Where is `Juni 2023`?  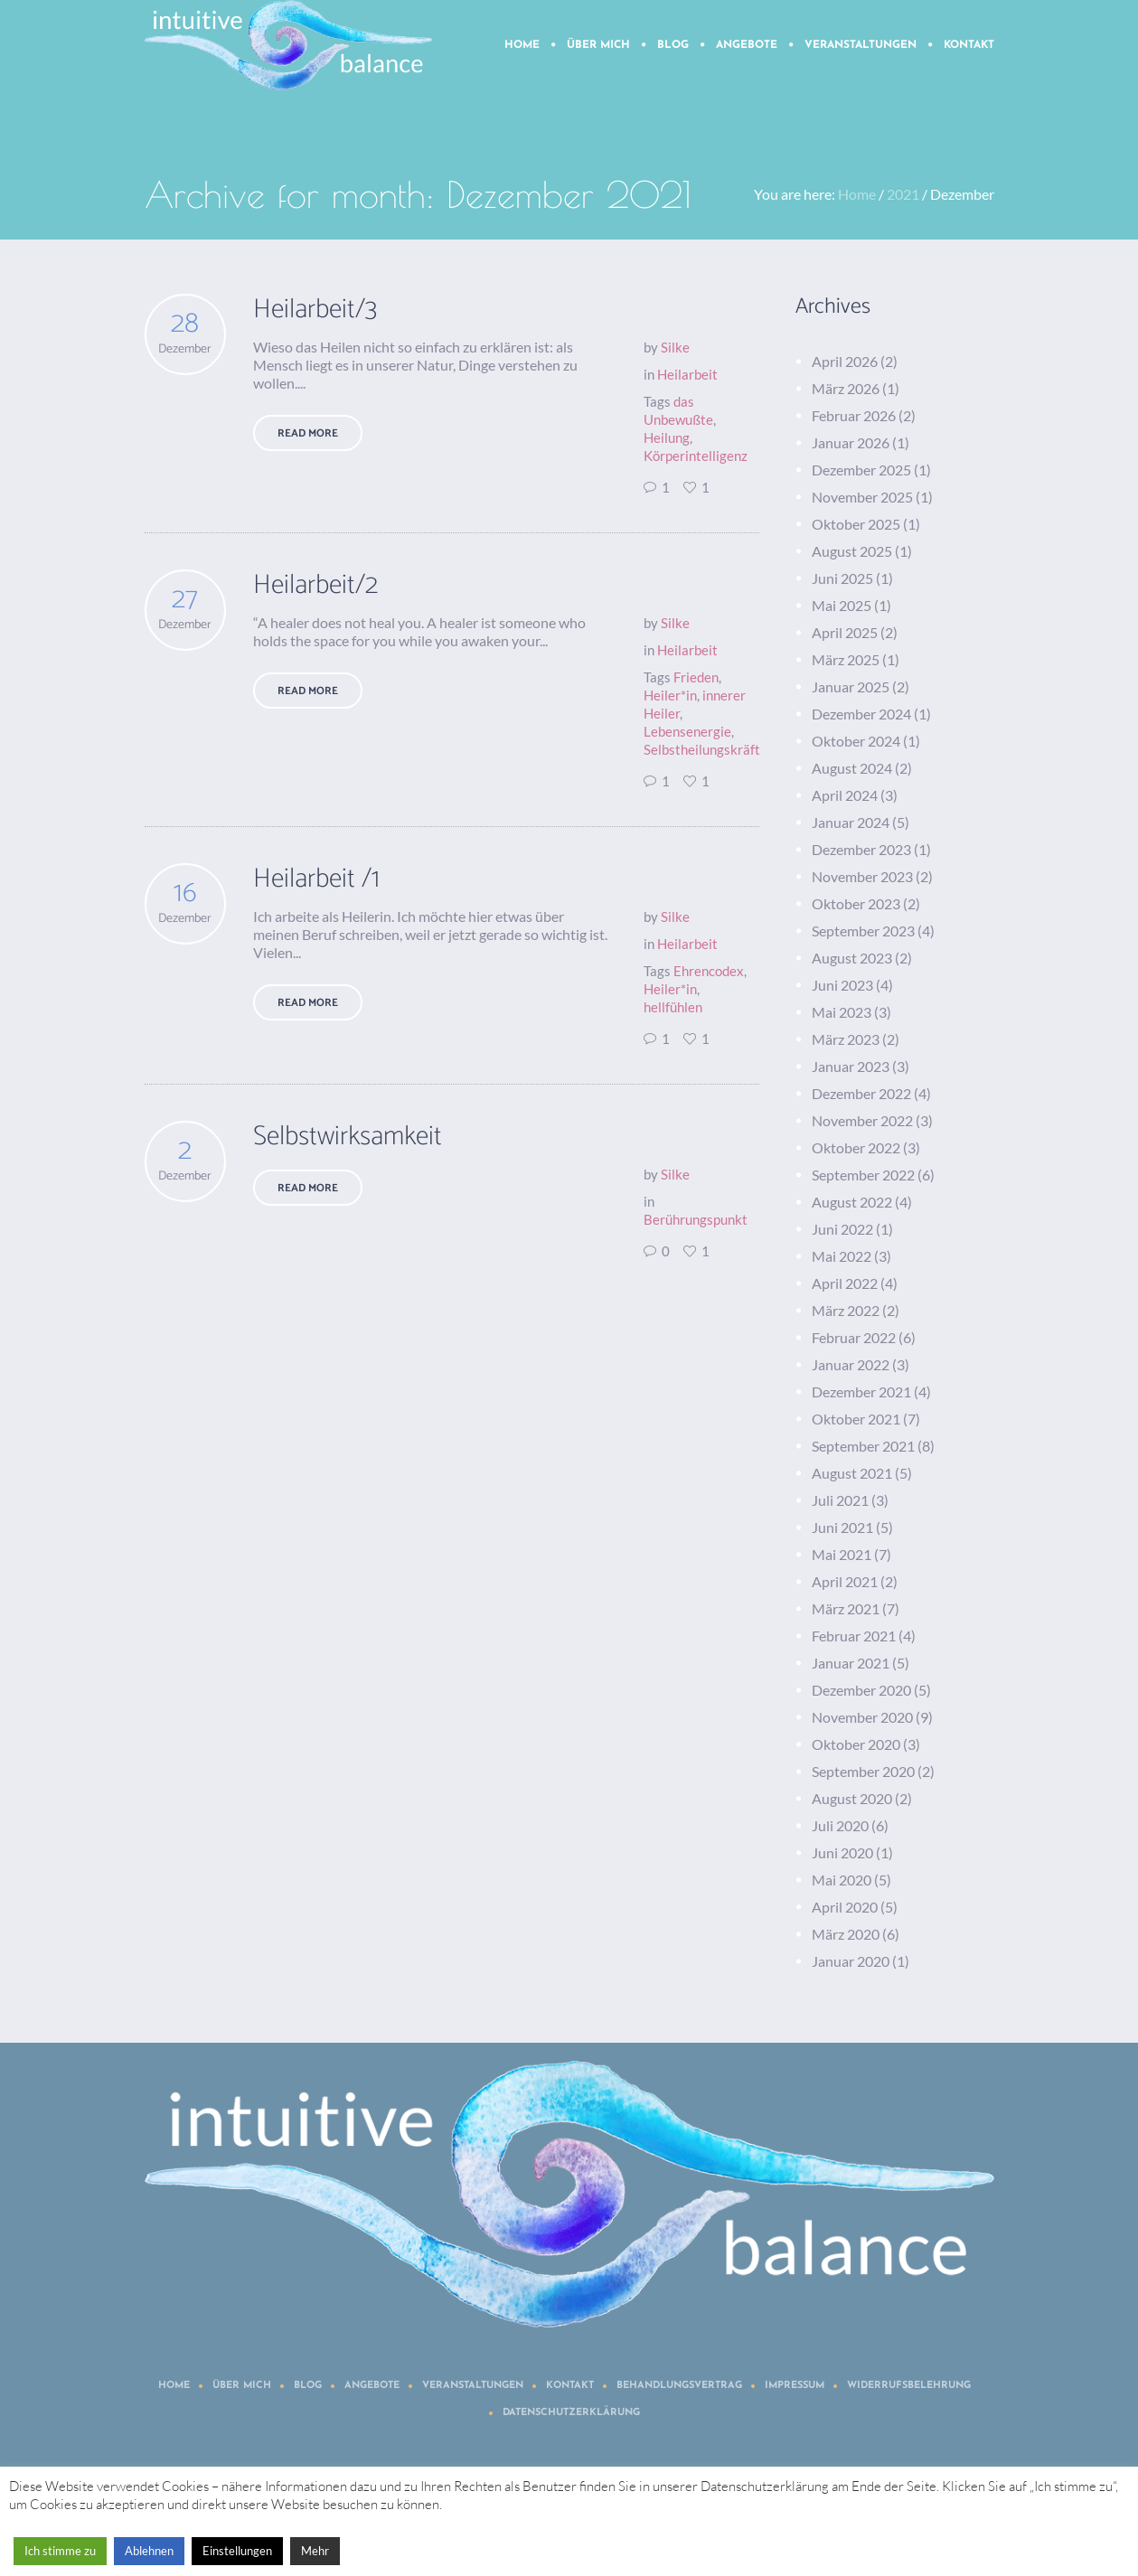
Juni 2023 is located at coordinates (842, 984).